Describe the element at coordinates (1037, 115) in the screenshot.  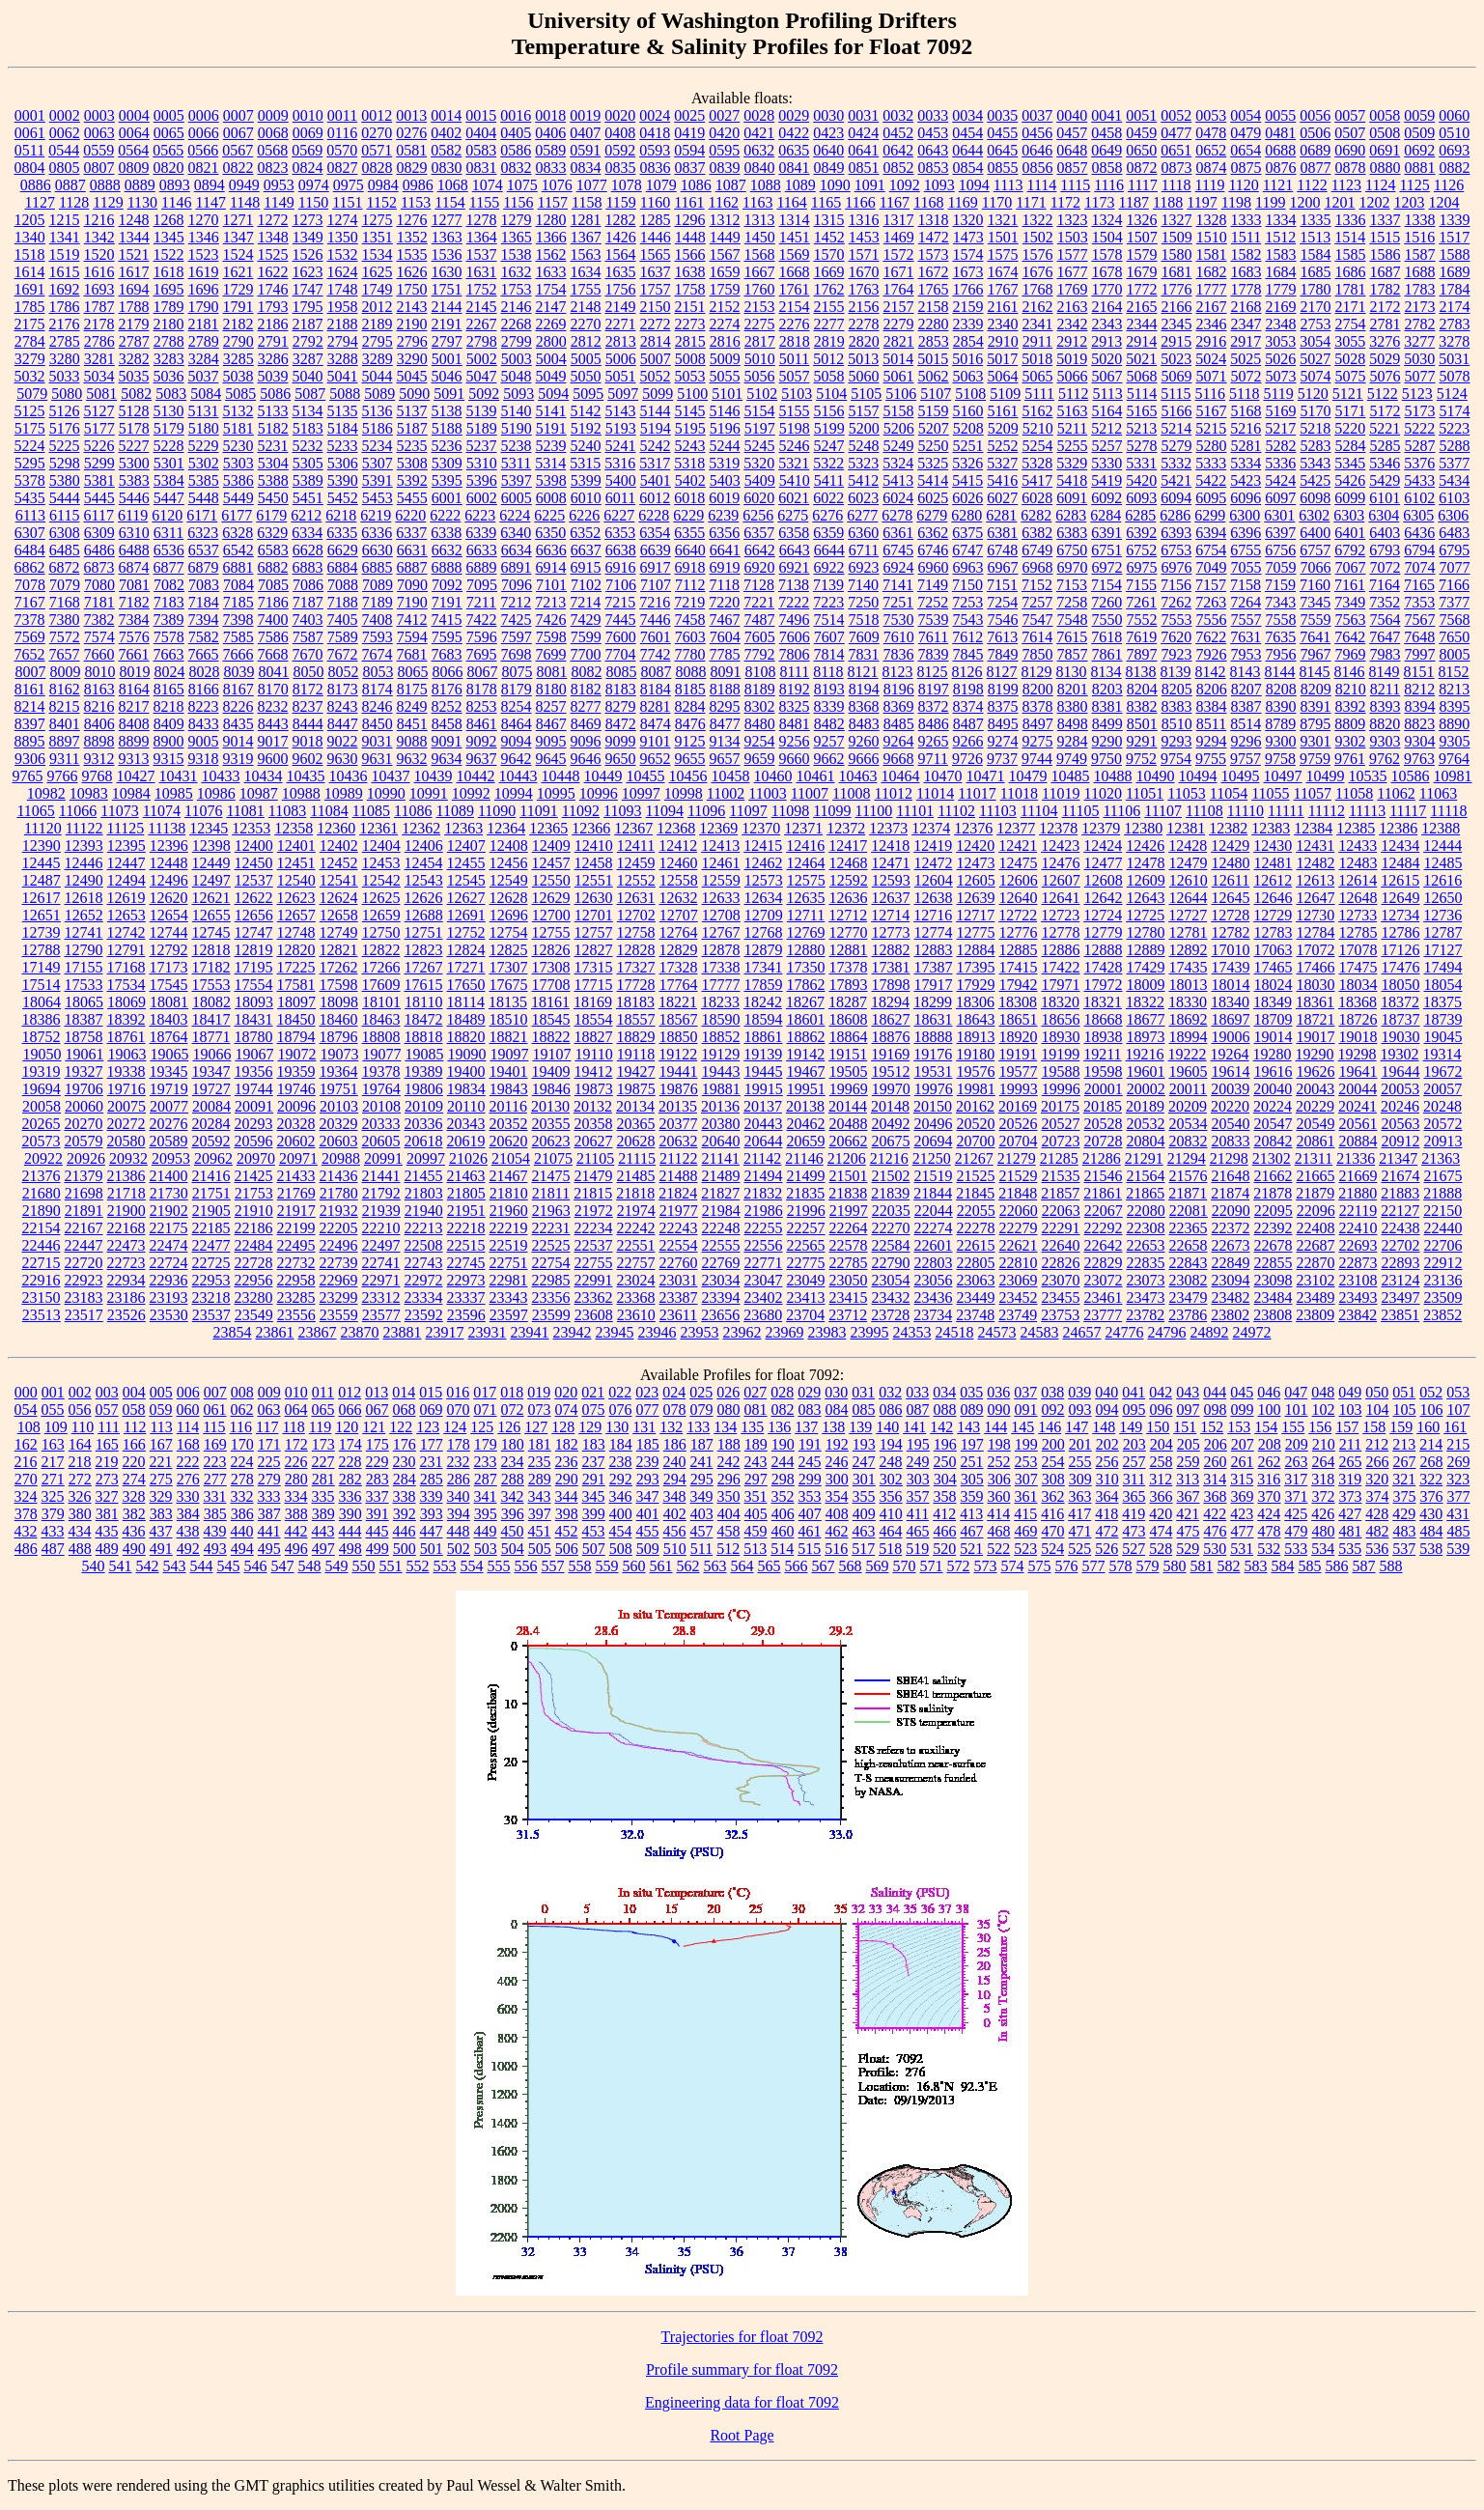
I see `0037` at that location.